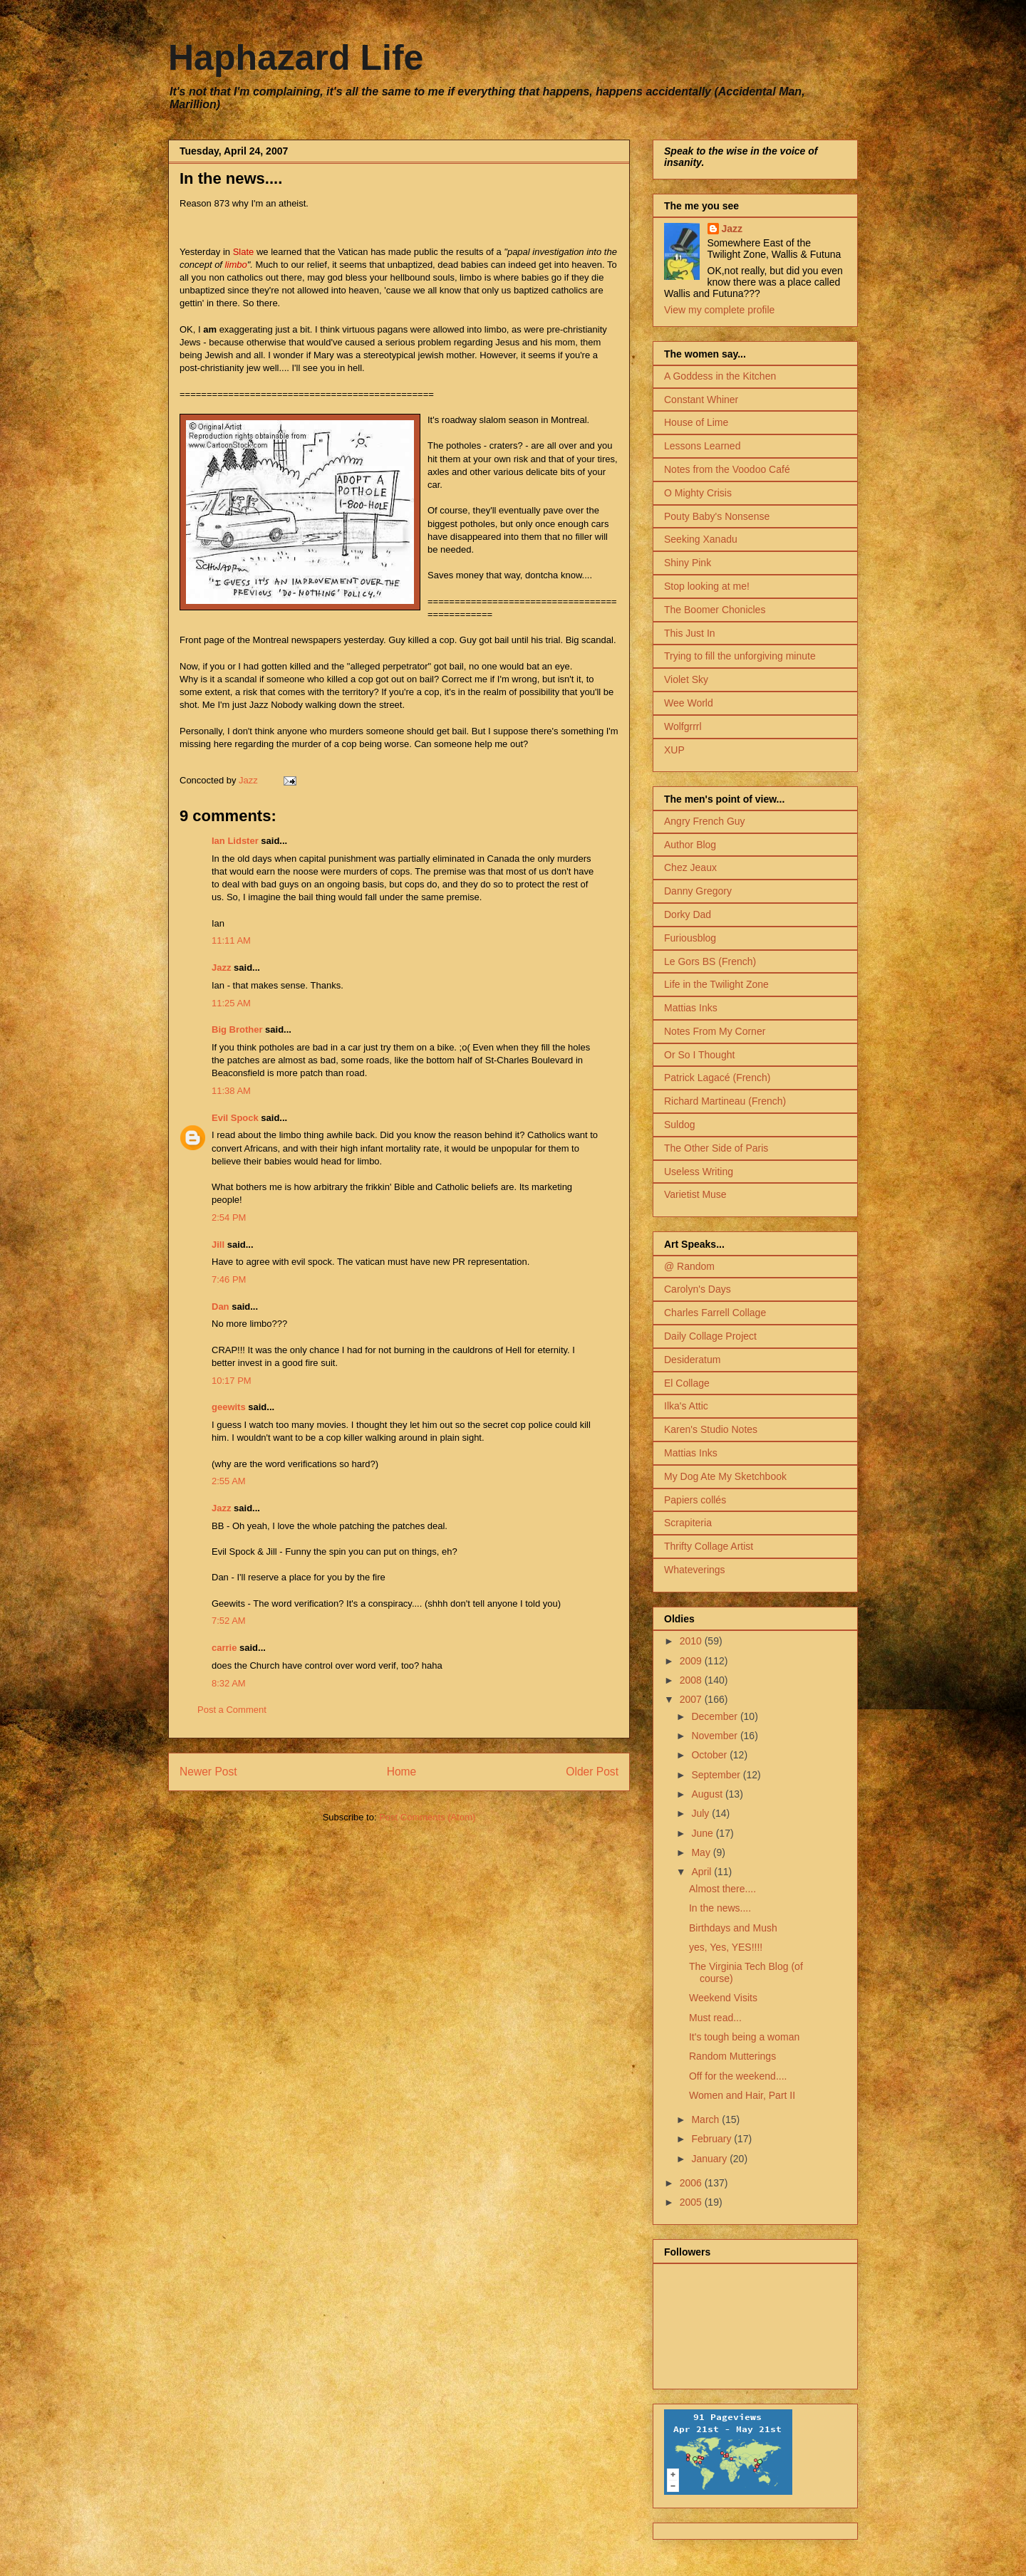 Image resolution: width=1026 pixels, height=2576 pixels. What do you see at coordinates (698, 891) in the screenshot?
I see `Danny Gregory` at bounding box center [698, 891].